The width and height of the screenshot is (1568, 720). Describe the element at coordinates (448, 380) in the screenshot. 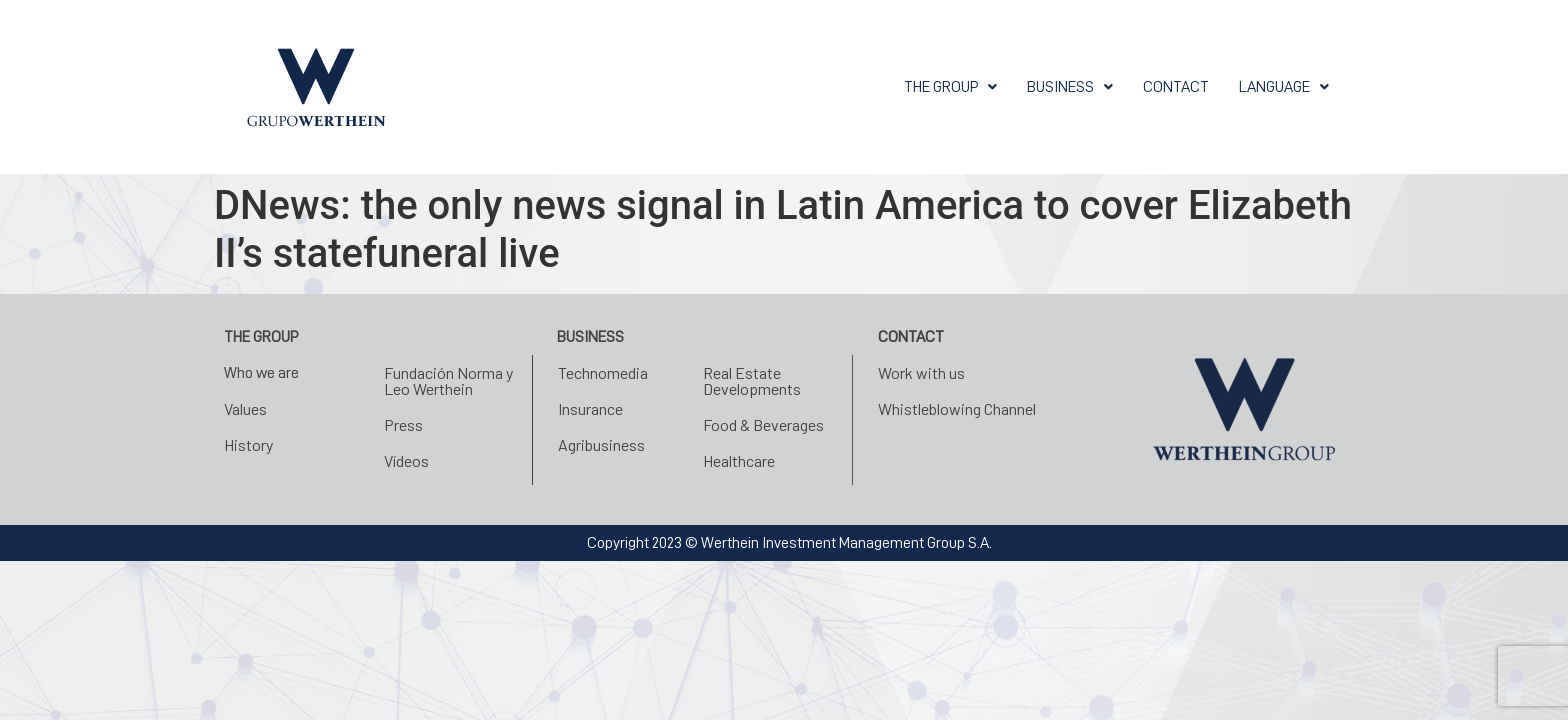

I see `Fundación Norma y Leo Werthein` at that location.